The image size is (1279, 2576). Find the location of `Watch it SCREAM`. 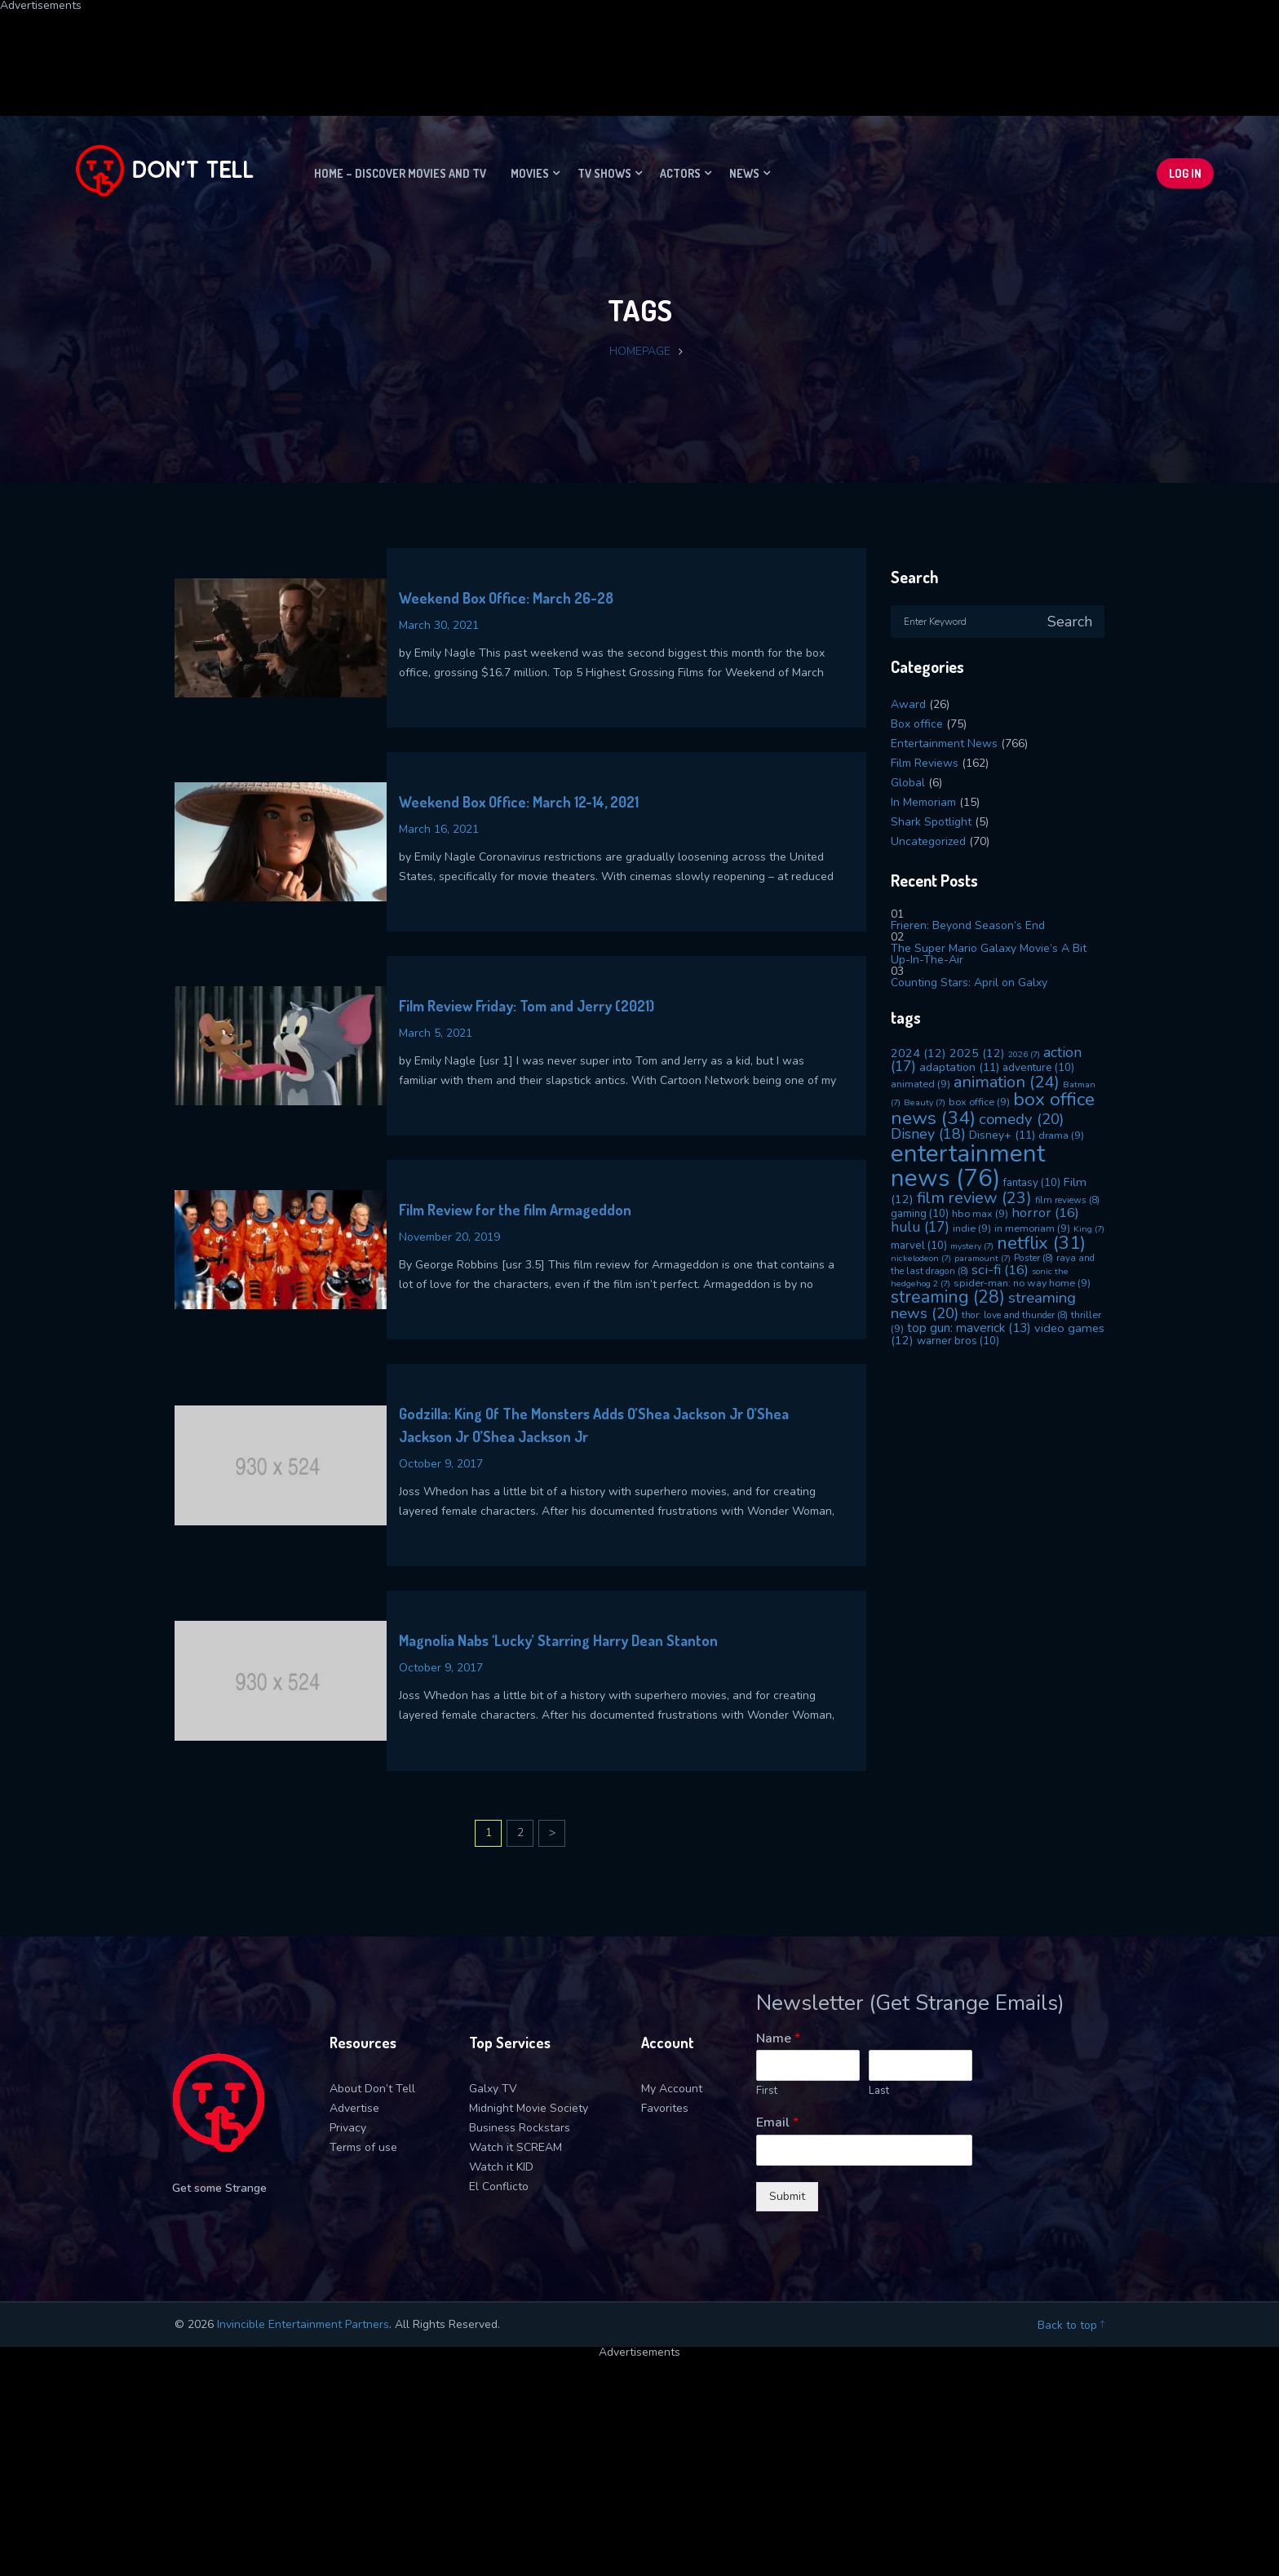

Watch it SCREAM is located at coordinates (515, 2147).